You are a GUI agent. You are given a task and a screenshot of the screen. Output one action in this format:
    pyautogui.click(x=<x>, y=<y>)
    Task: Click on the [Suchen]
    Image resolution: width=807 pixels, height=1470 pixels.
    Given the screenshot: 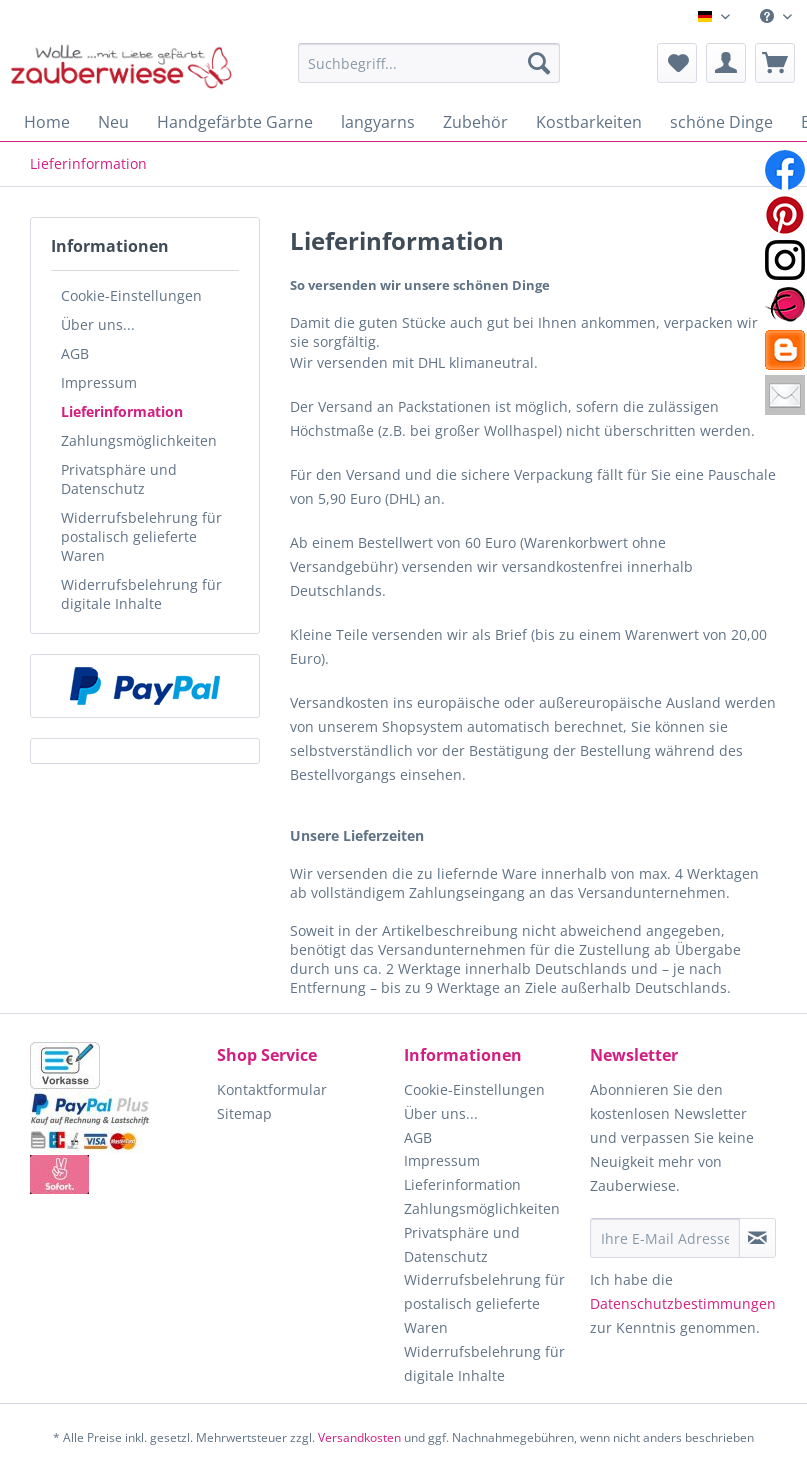 What is the action you would take?
    pyautogui.click(x=539, y=63)
    